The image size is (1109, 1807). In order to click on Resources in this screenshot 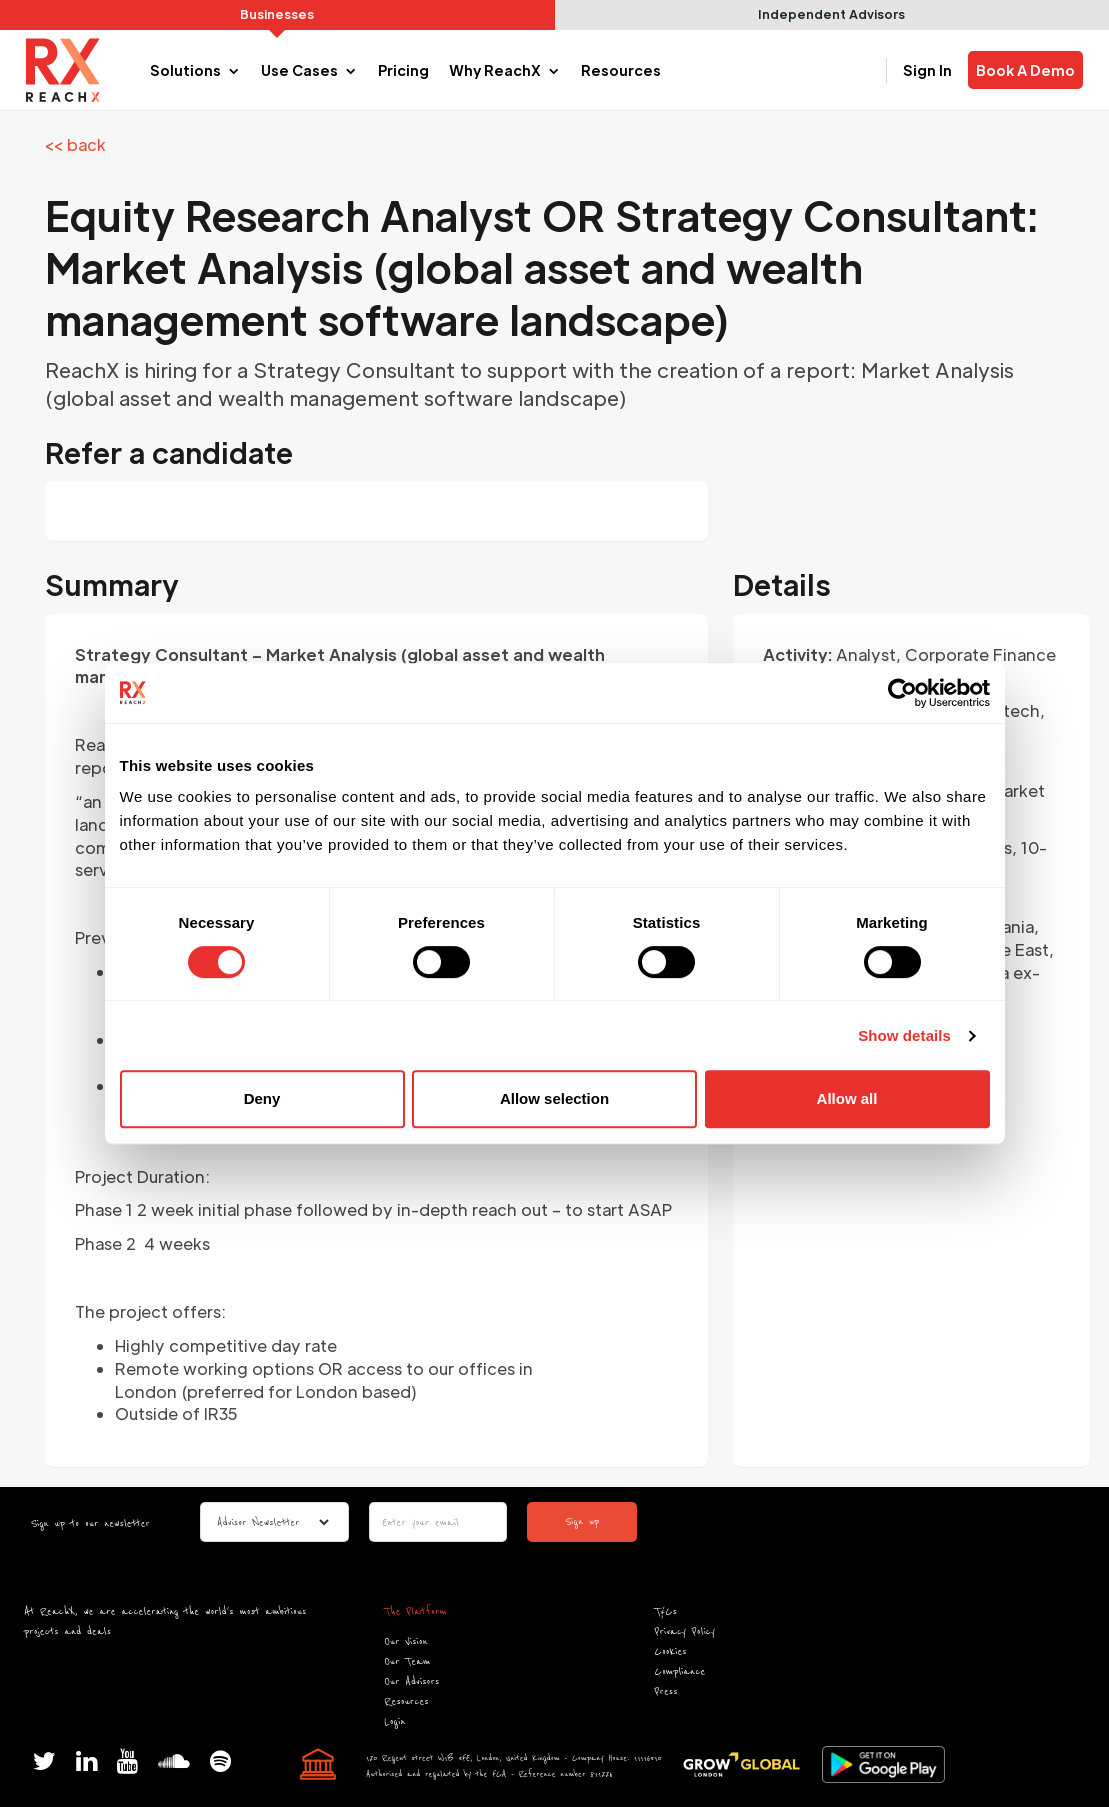, I will do `click(406, 1701)`.